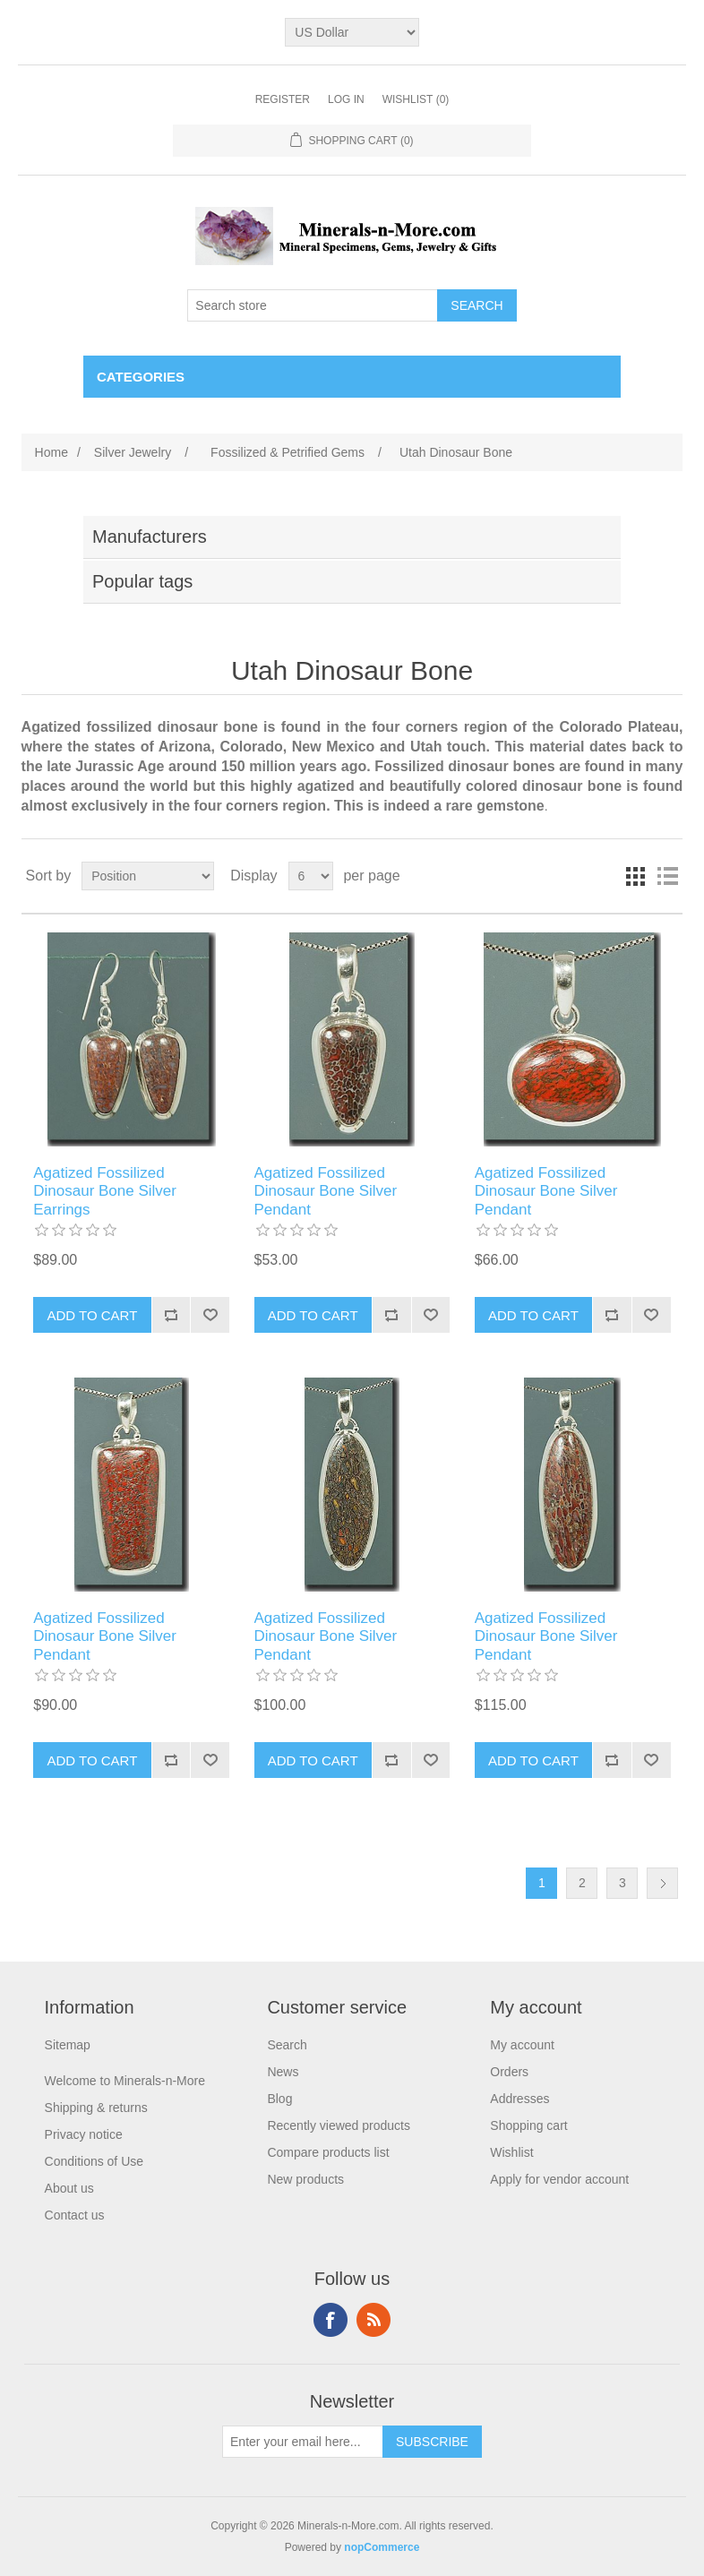  I want to click on Log in, so click(346, 99).